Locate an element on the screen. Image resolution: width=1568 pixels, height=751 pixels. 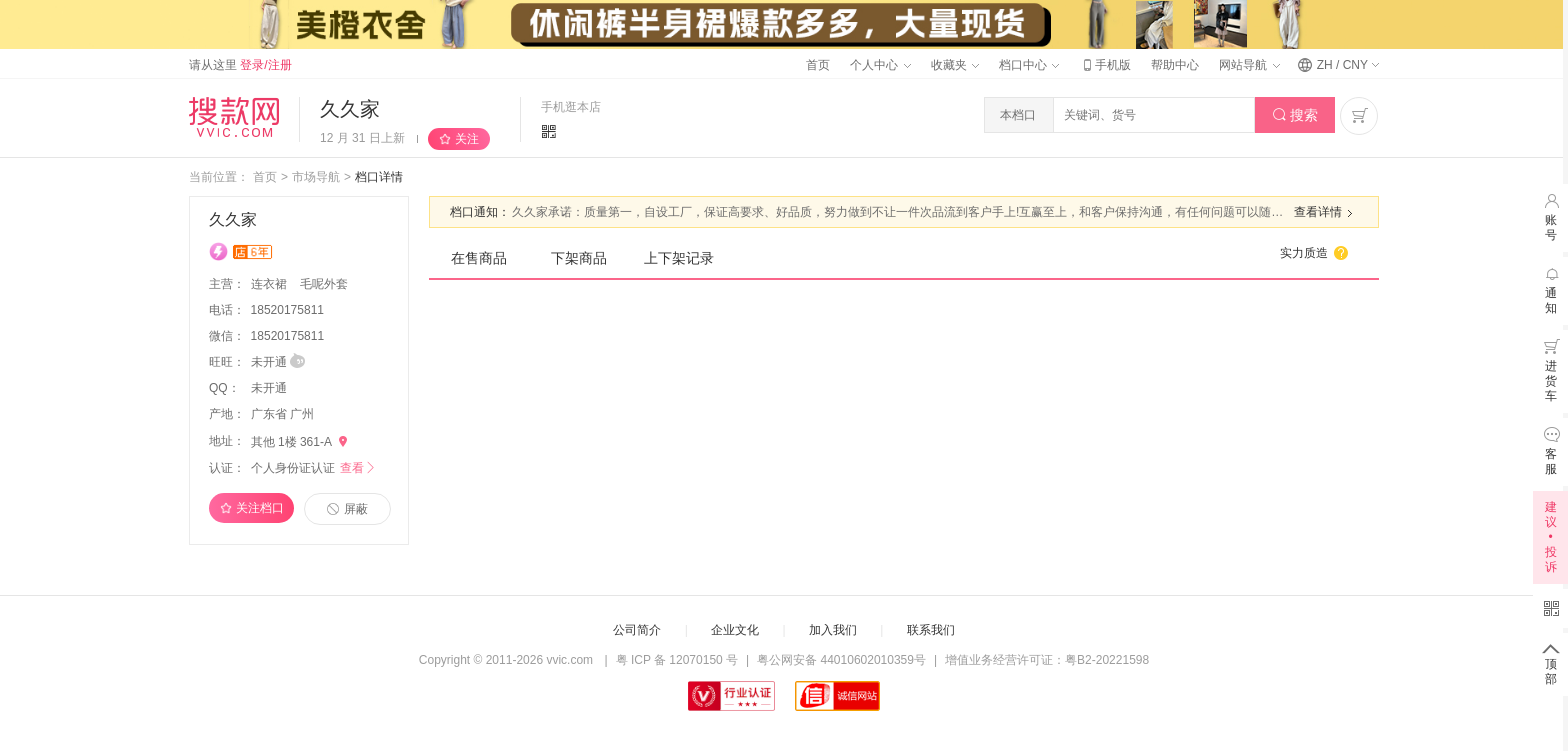
企业文化 is located at coordinates (735, 630).